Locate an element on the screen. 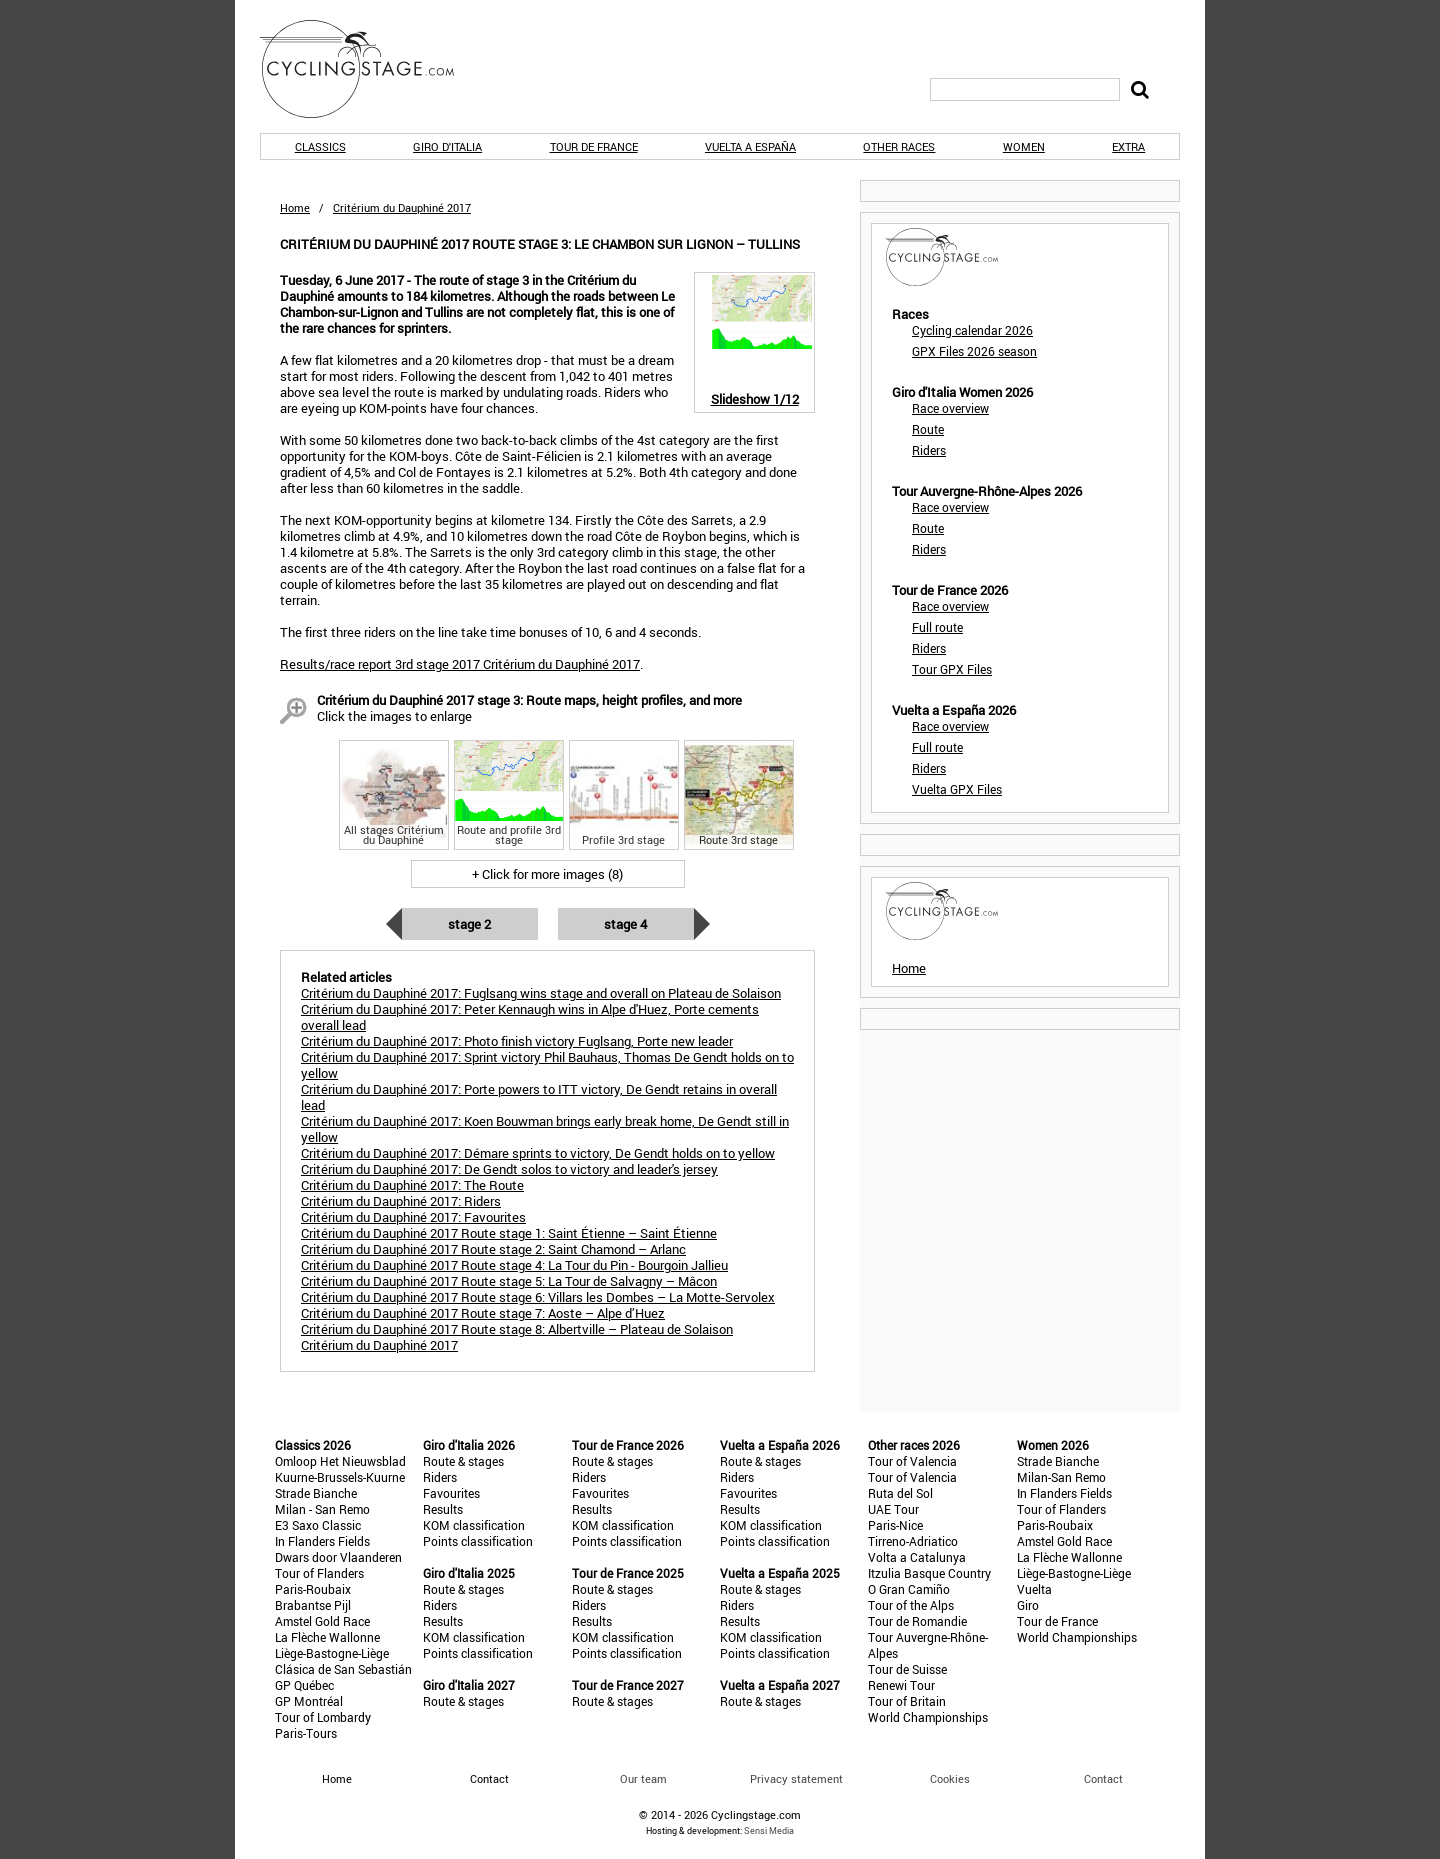 This screenshot has height=1859, width=1440. Race overview is located at coordinates (950, 408).